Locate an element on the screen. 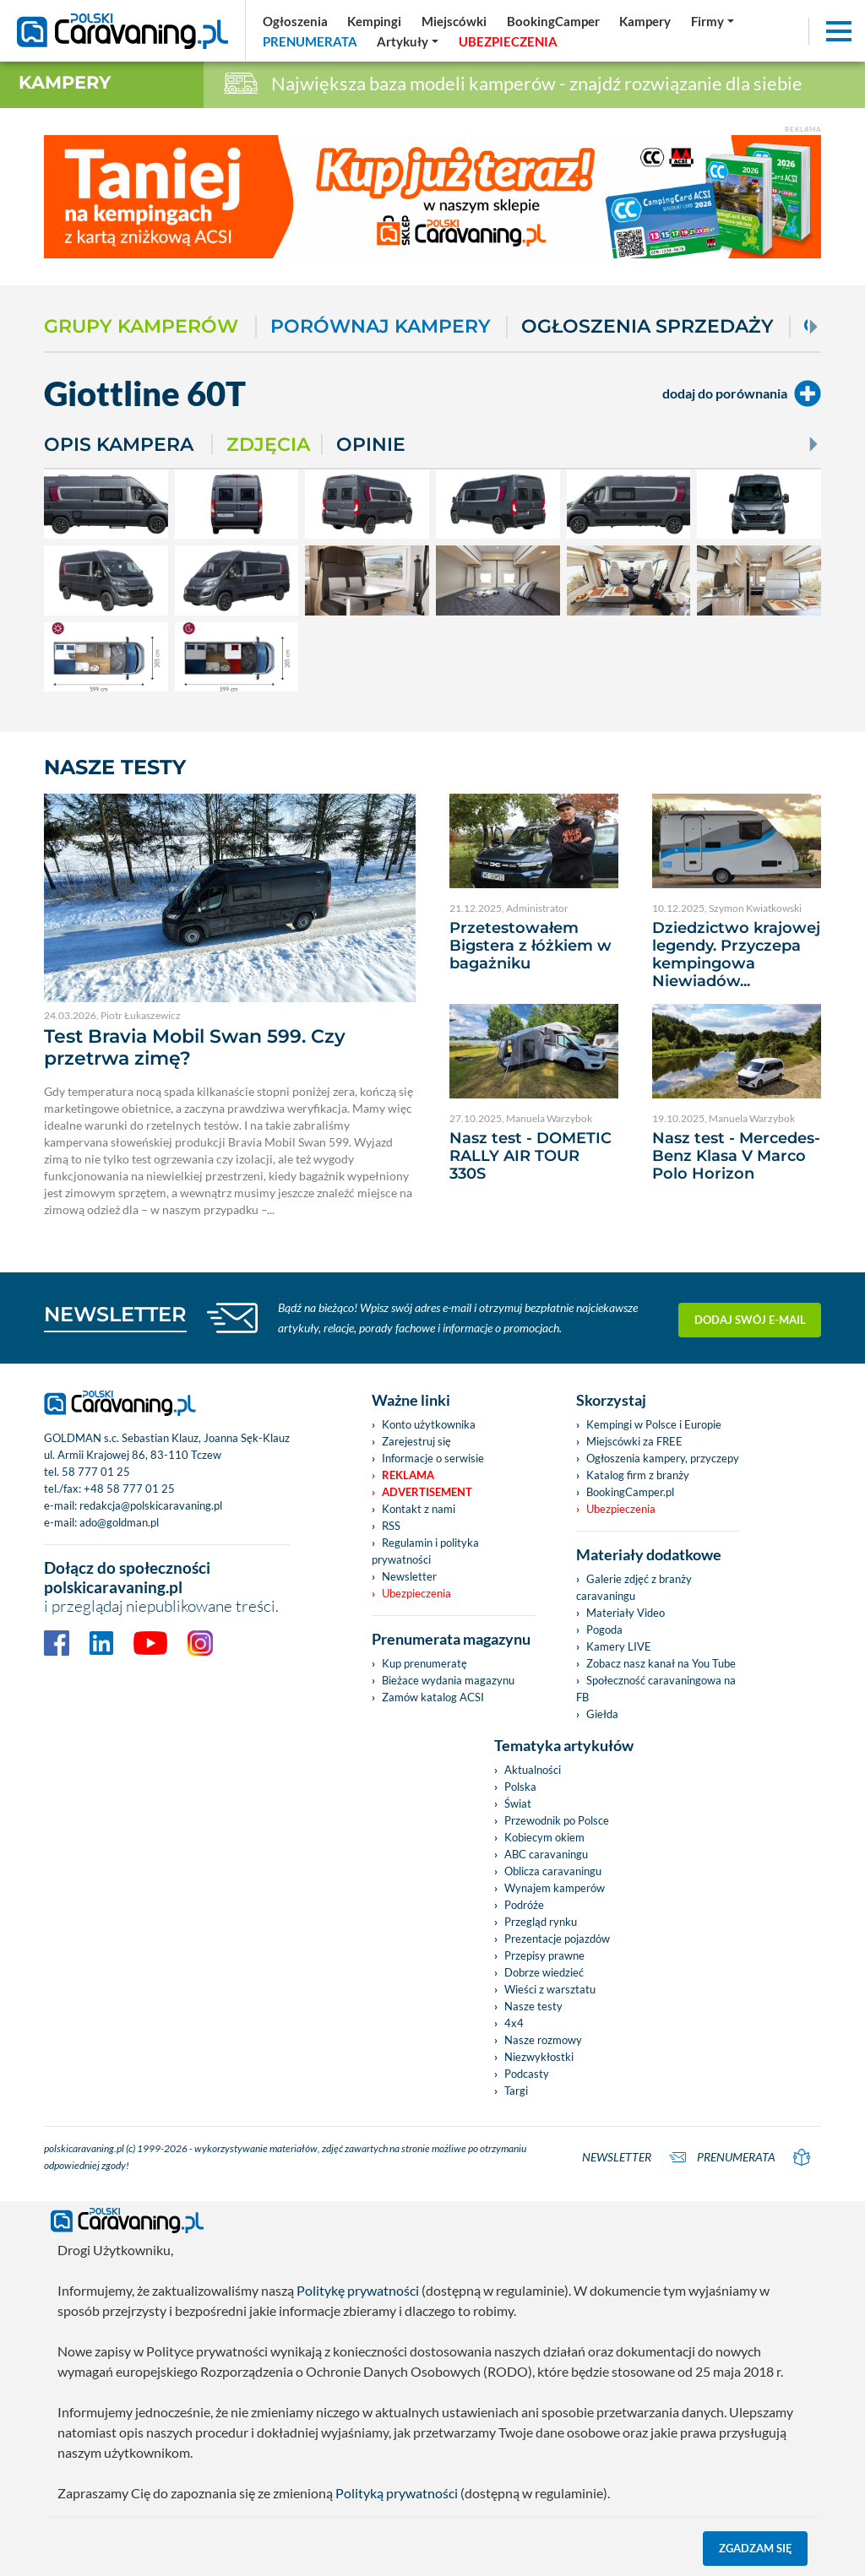 The height and width of the screenshot is (2576, 865). Materiały Video is located at coordinates (625, 1612).